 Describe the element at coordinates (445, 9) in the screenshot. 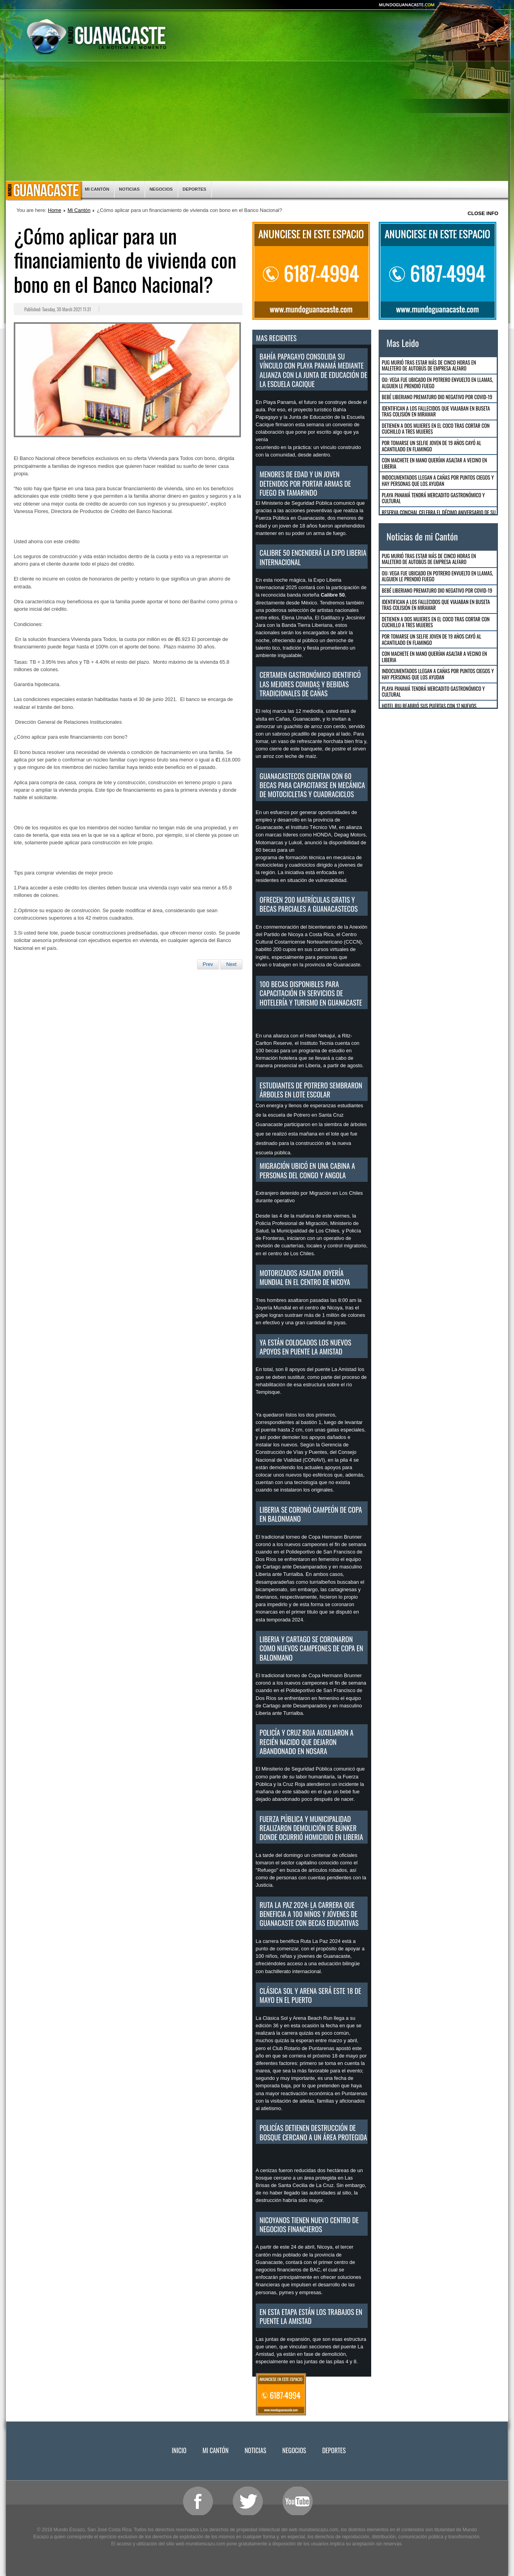

I see `Bigger` at that location.